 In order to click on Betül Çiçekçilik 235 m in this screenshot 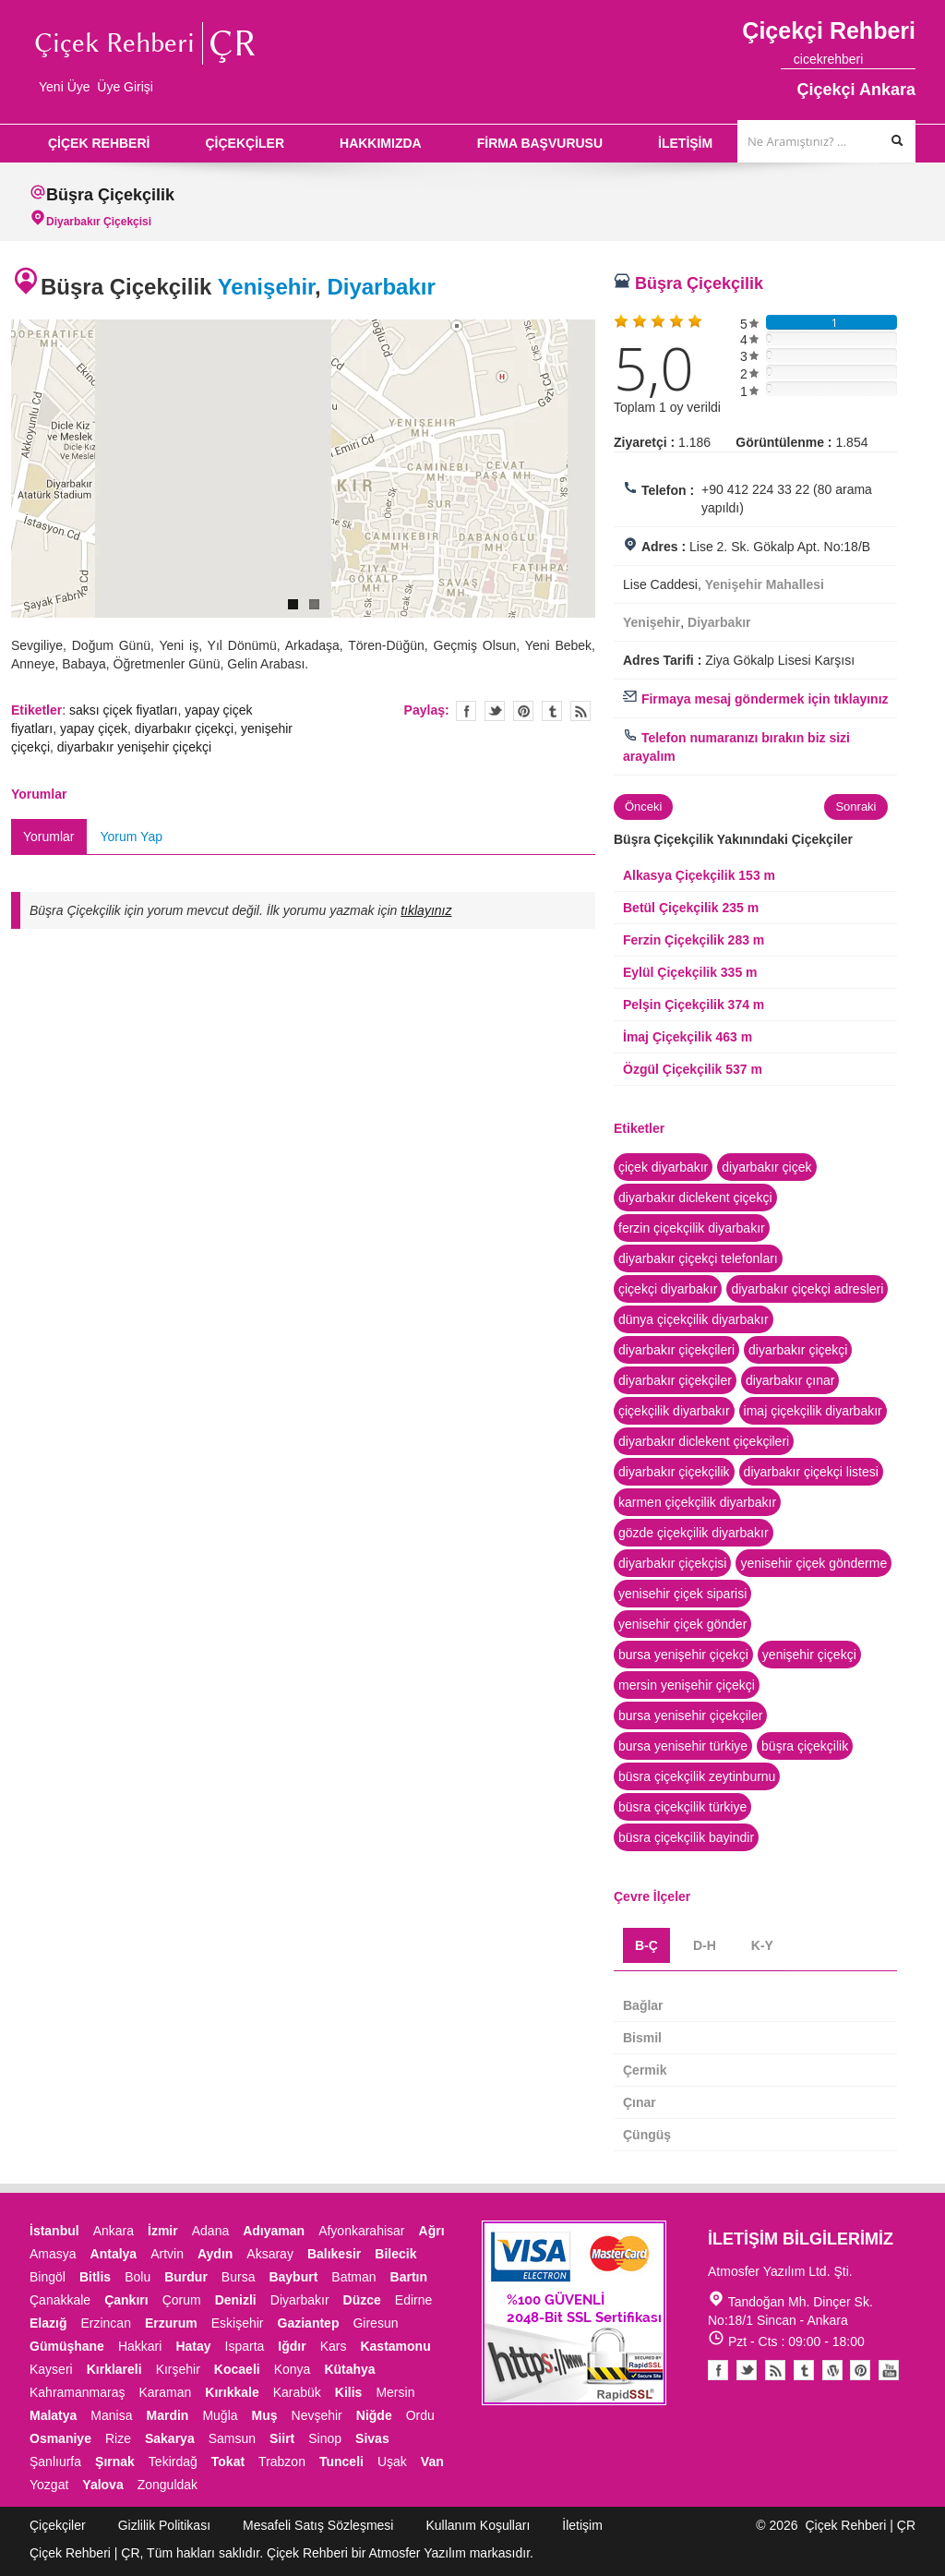, I will do `click(691, 907)`.